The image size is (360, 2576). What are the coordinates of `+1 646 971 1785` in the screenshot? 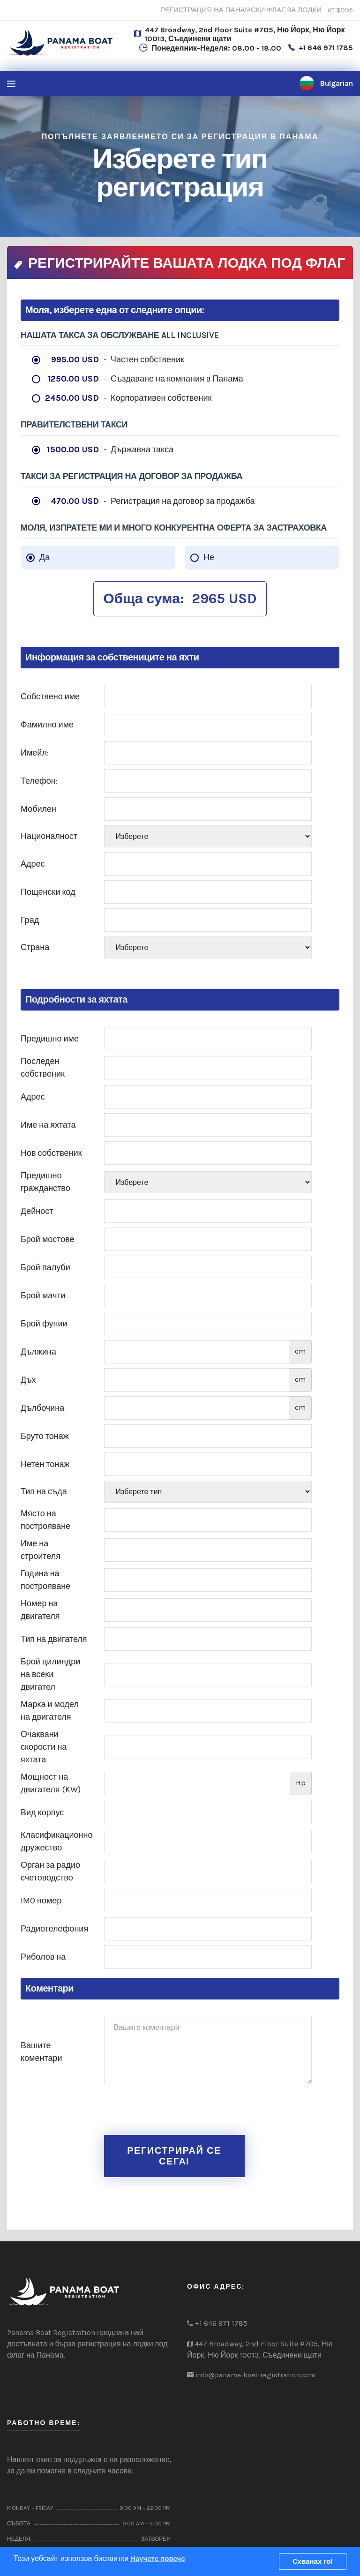 It's located at (326, 47).